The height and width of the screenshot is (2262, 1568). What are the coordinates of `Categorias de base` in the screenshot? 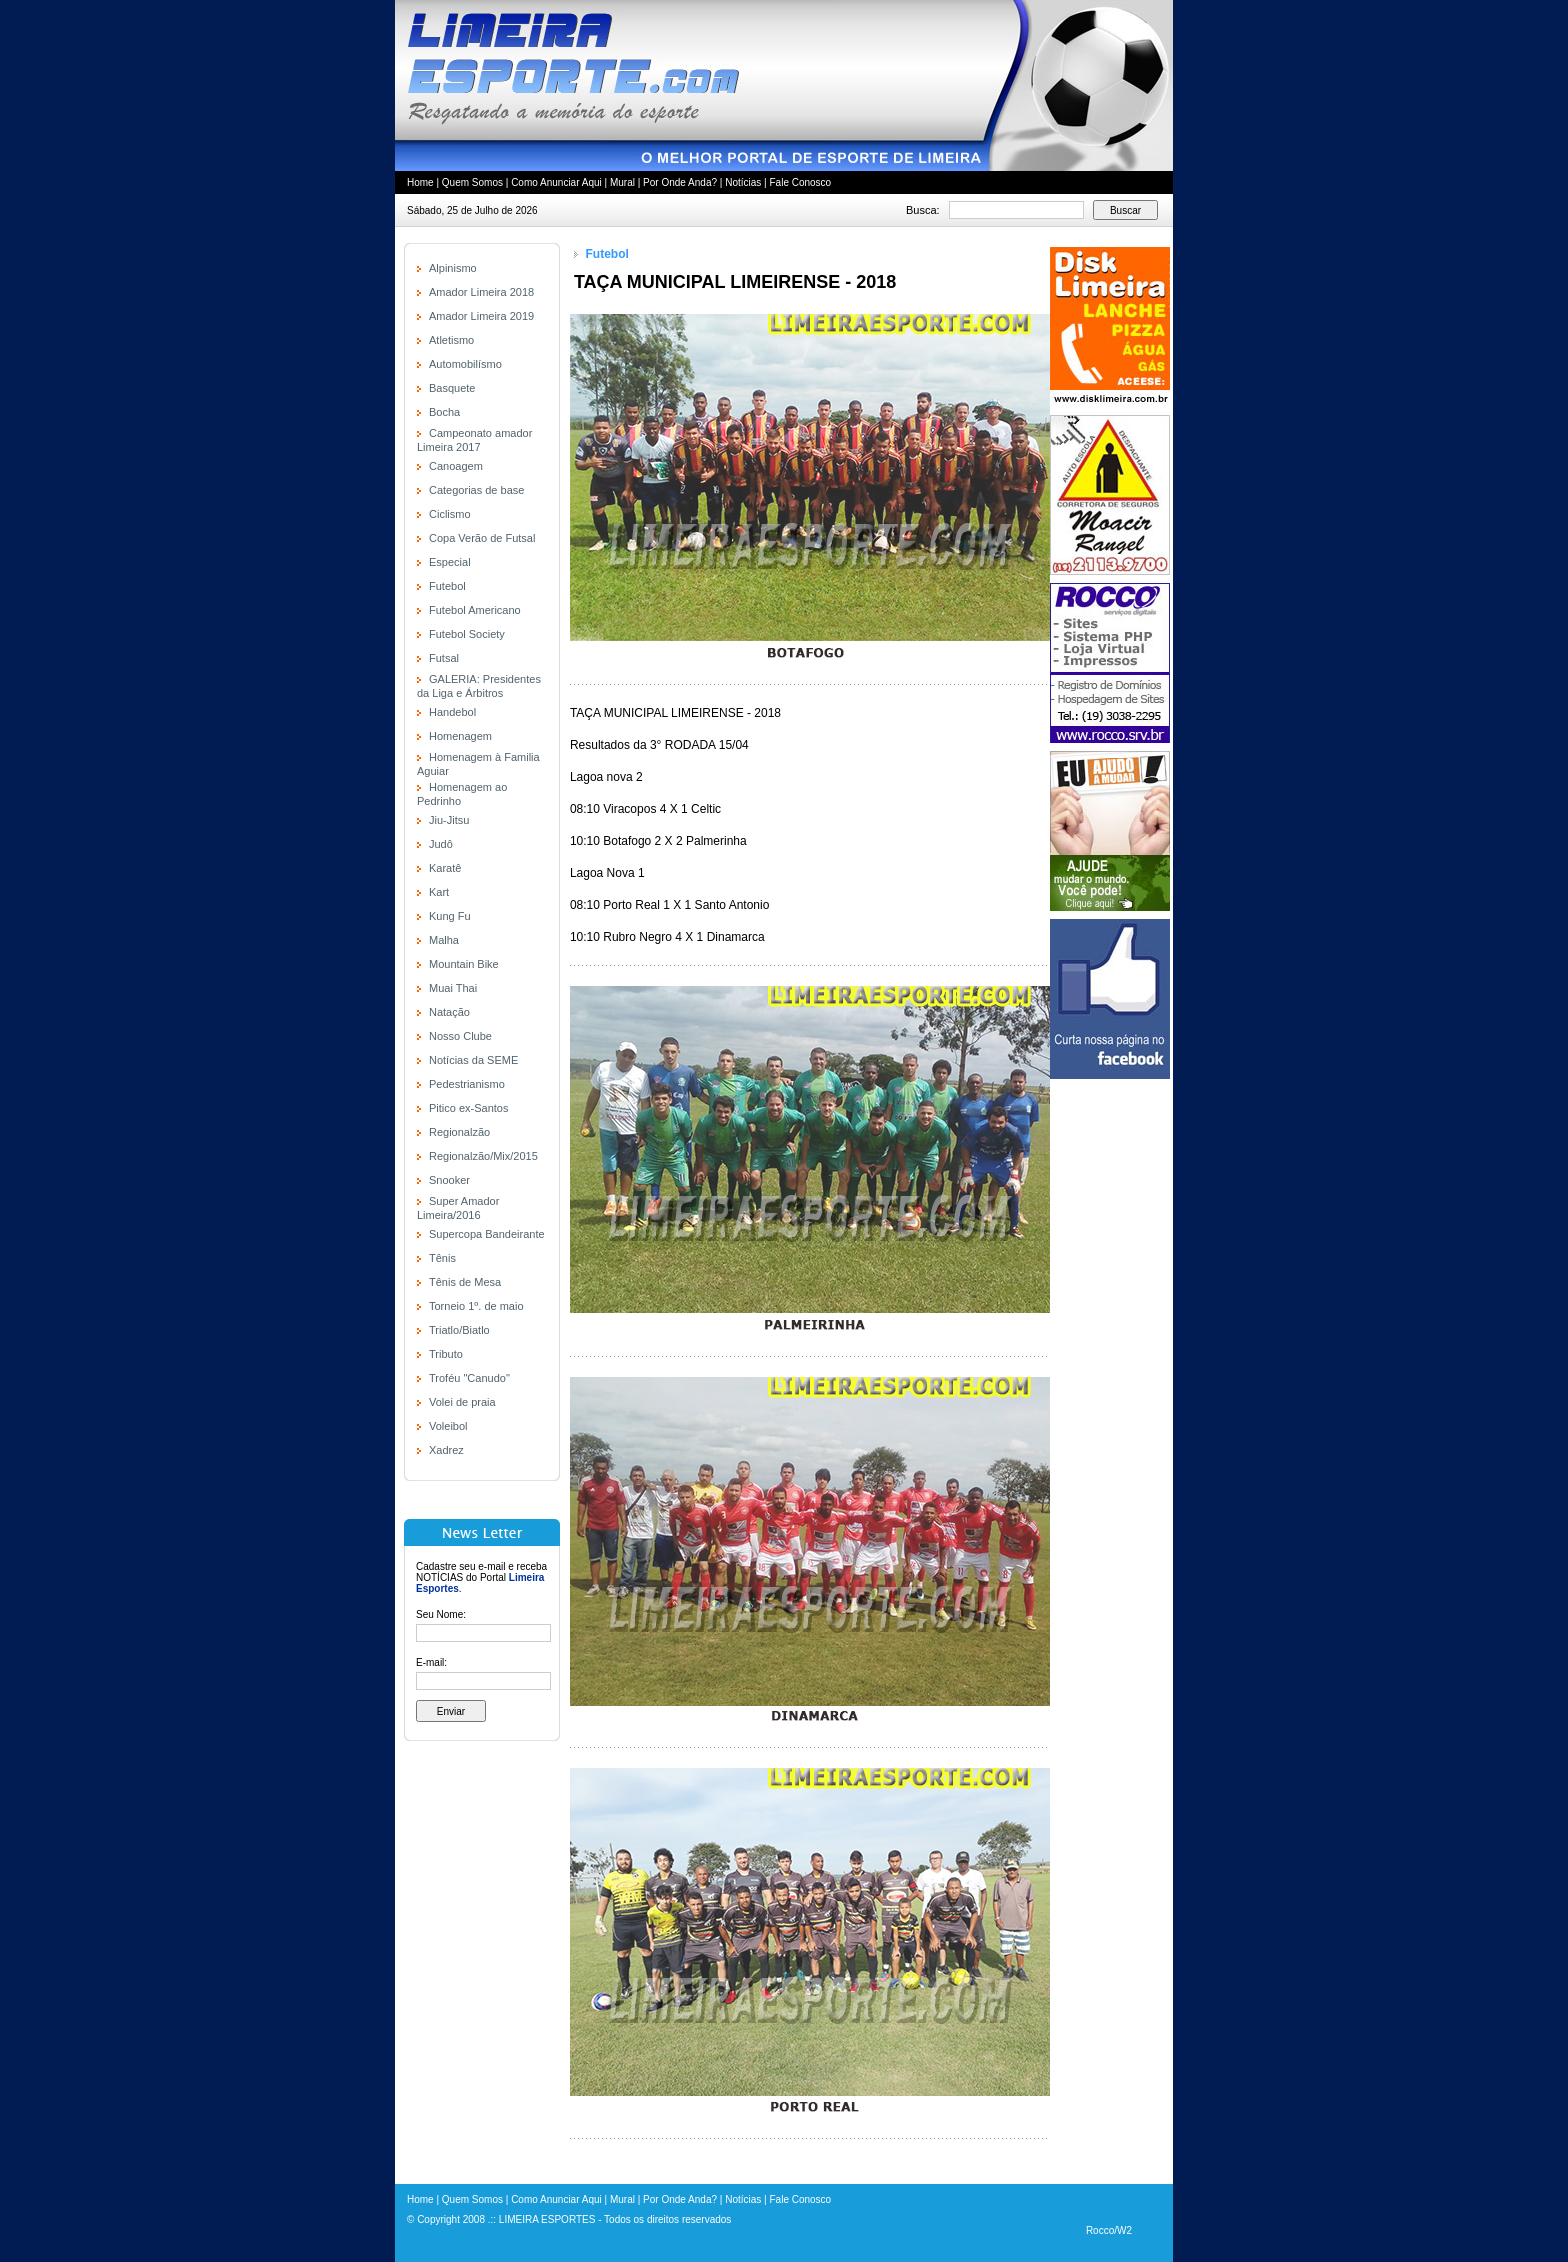 It's located at (476, 490).